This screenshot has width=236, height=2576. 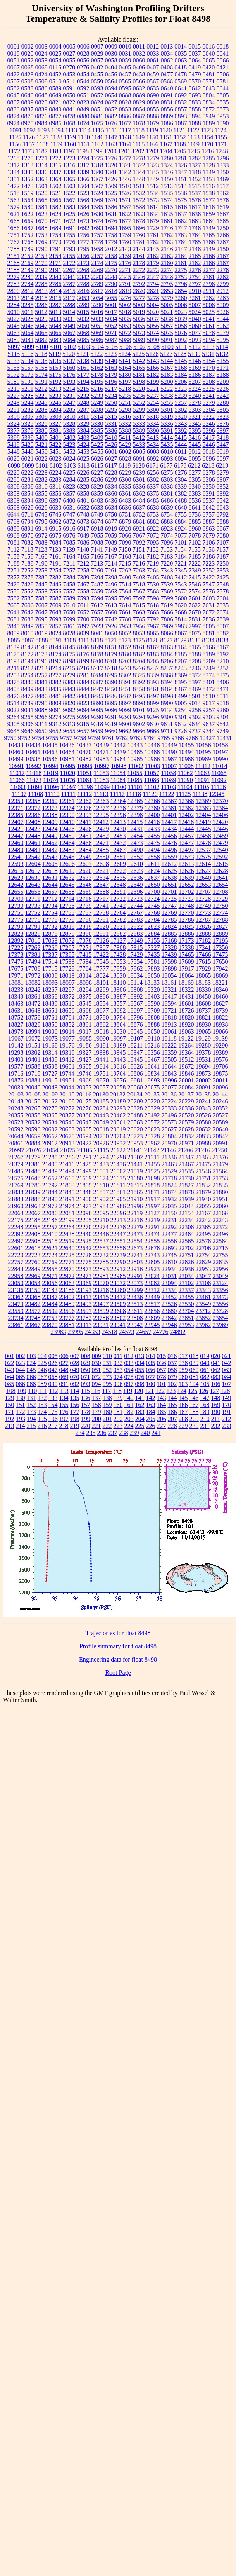 I want to click on 8200, so click(x=97, y=661).